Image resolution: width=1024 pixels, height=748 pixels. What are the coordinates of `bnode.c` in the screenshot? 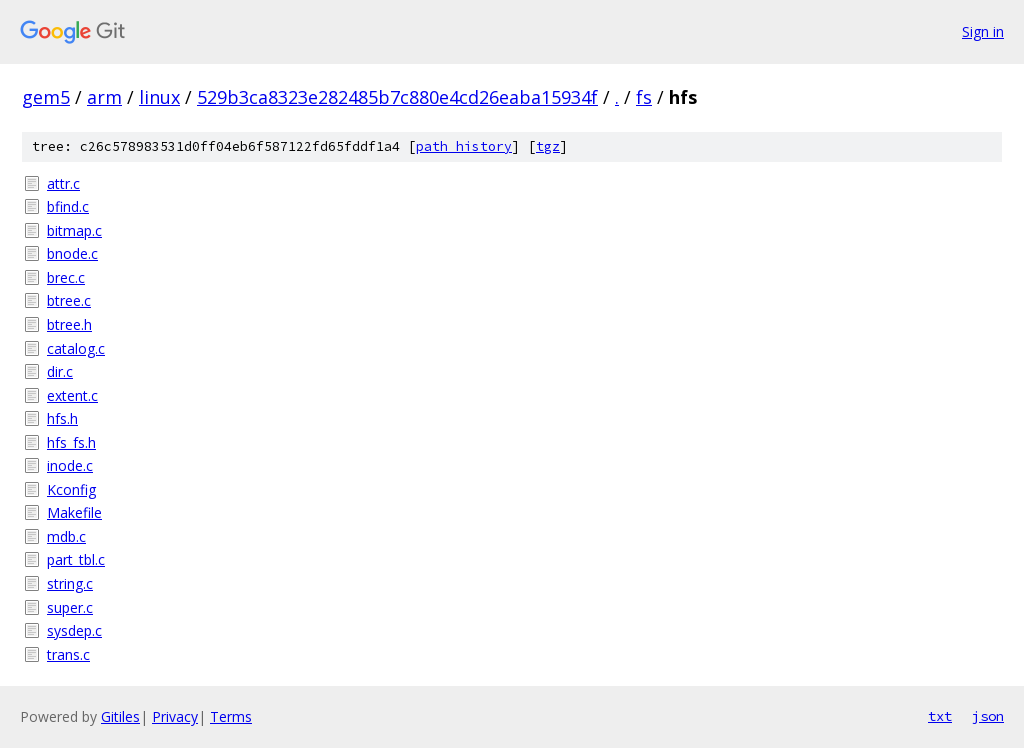 It's located at (72, 253).